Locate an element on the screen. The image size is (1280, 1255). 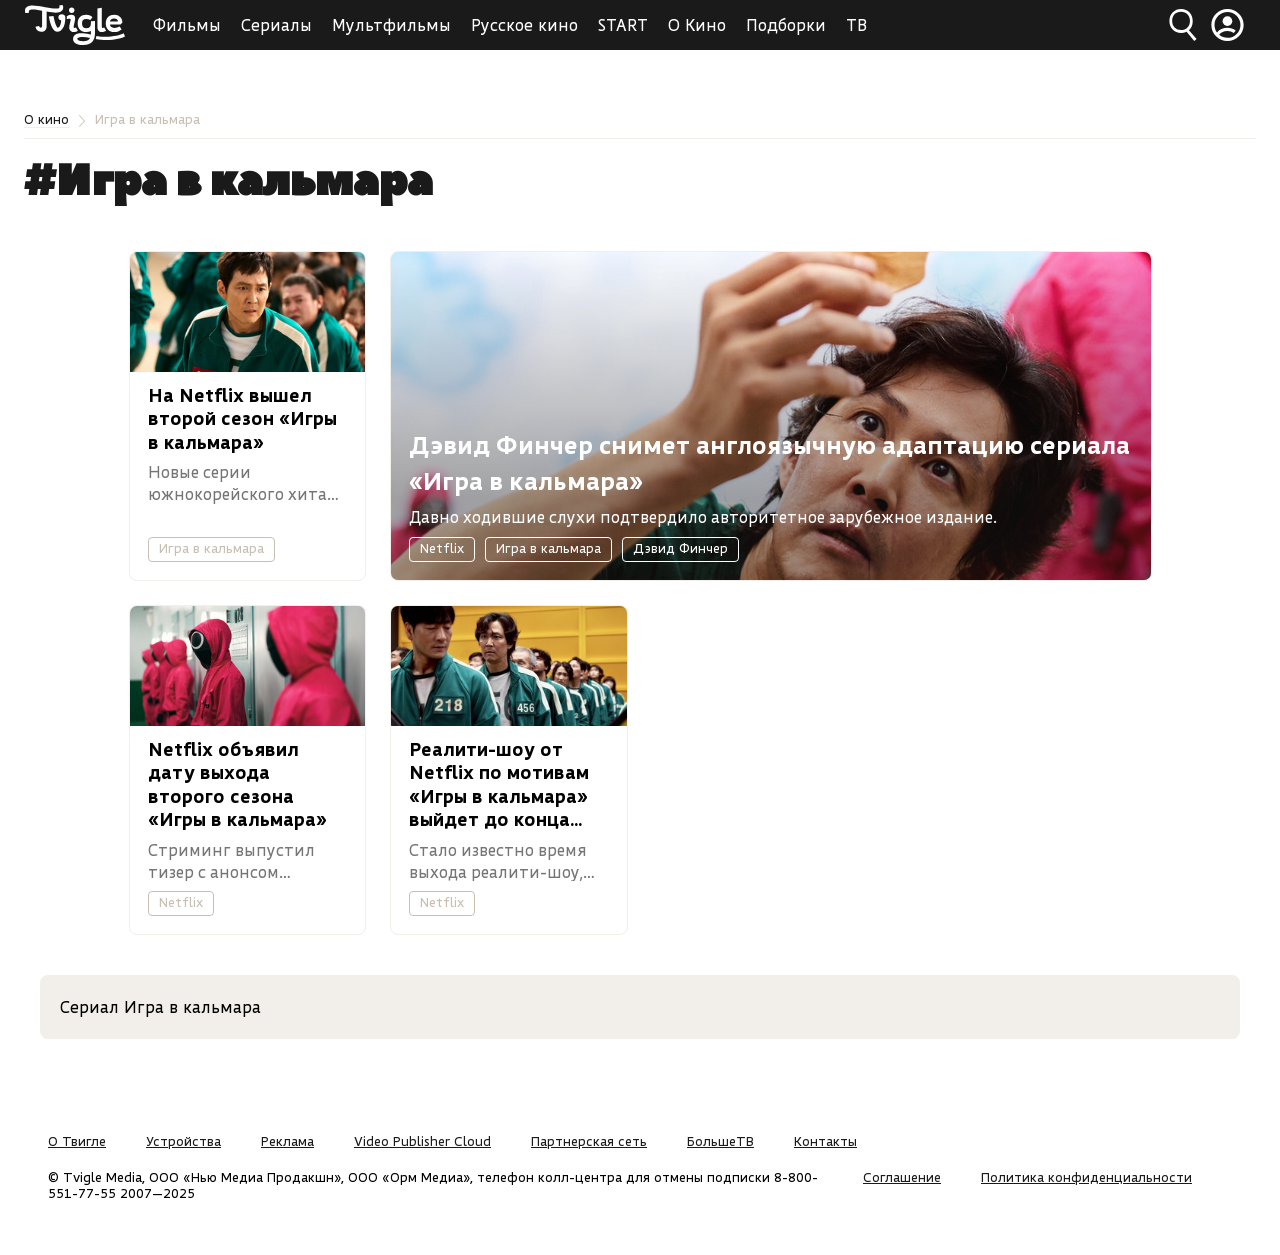
Video Publisher Cloud is located at coordinates (422, 1141).